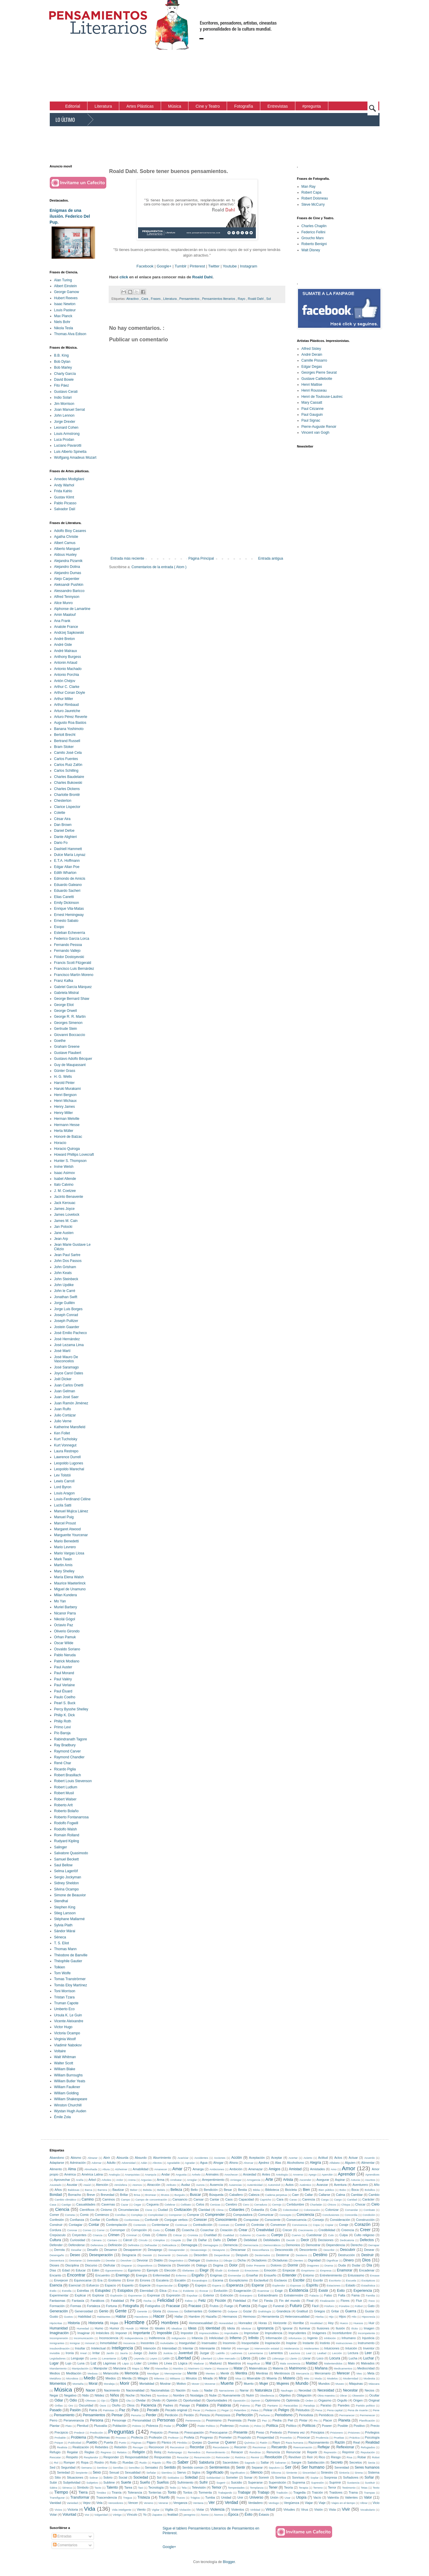 This screenshot has height=2576, width=429. What do you see at coordinates (312, 2285) in the screenshot?
I see `Espíritu` at bounding box center [312, 2285].